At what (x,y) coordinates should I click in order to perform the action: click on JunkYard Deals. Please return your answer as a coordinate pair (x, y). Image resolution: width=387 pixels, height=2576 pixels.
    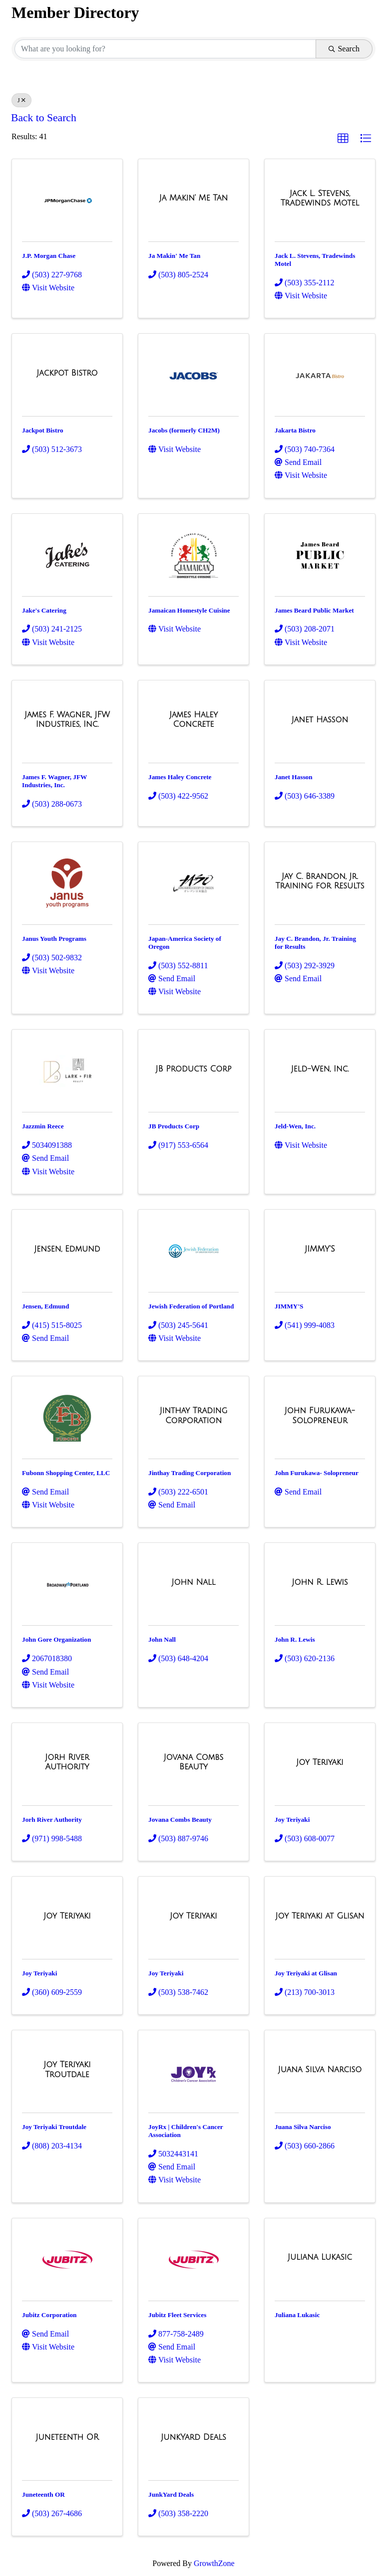
    Looking at the image, I should click on (171, 2494).